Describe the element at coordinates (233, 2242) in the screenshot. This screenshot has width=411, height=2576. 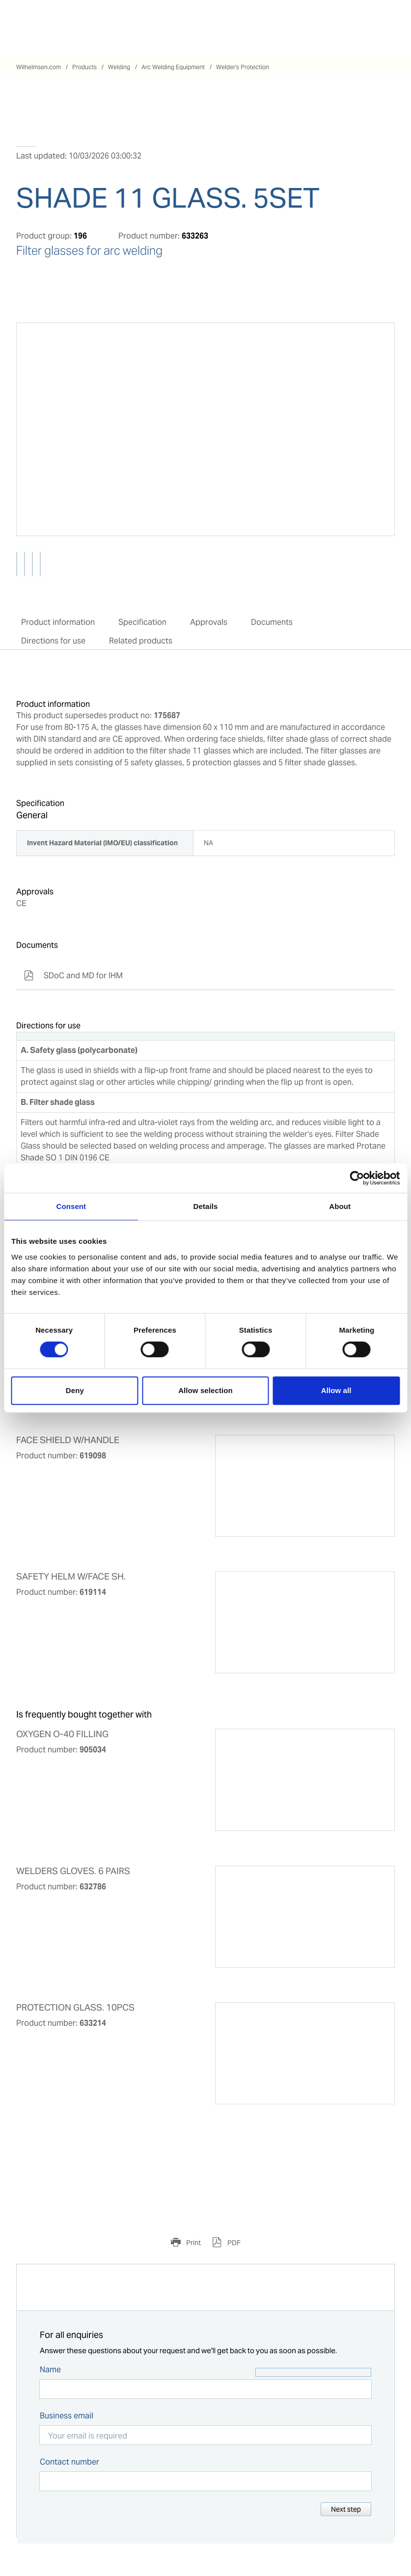
I see `PDF` at that location.